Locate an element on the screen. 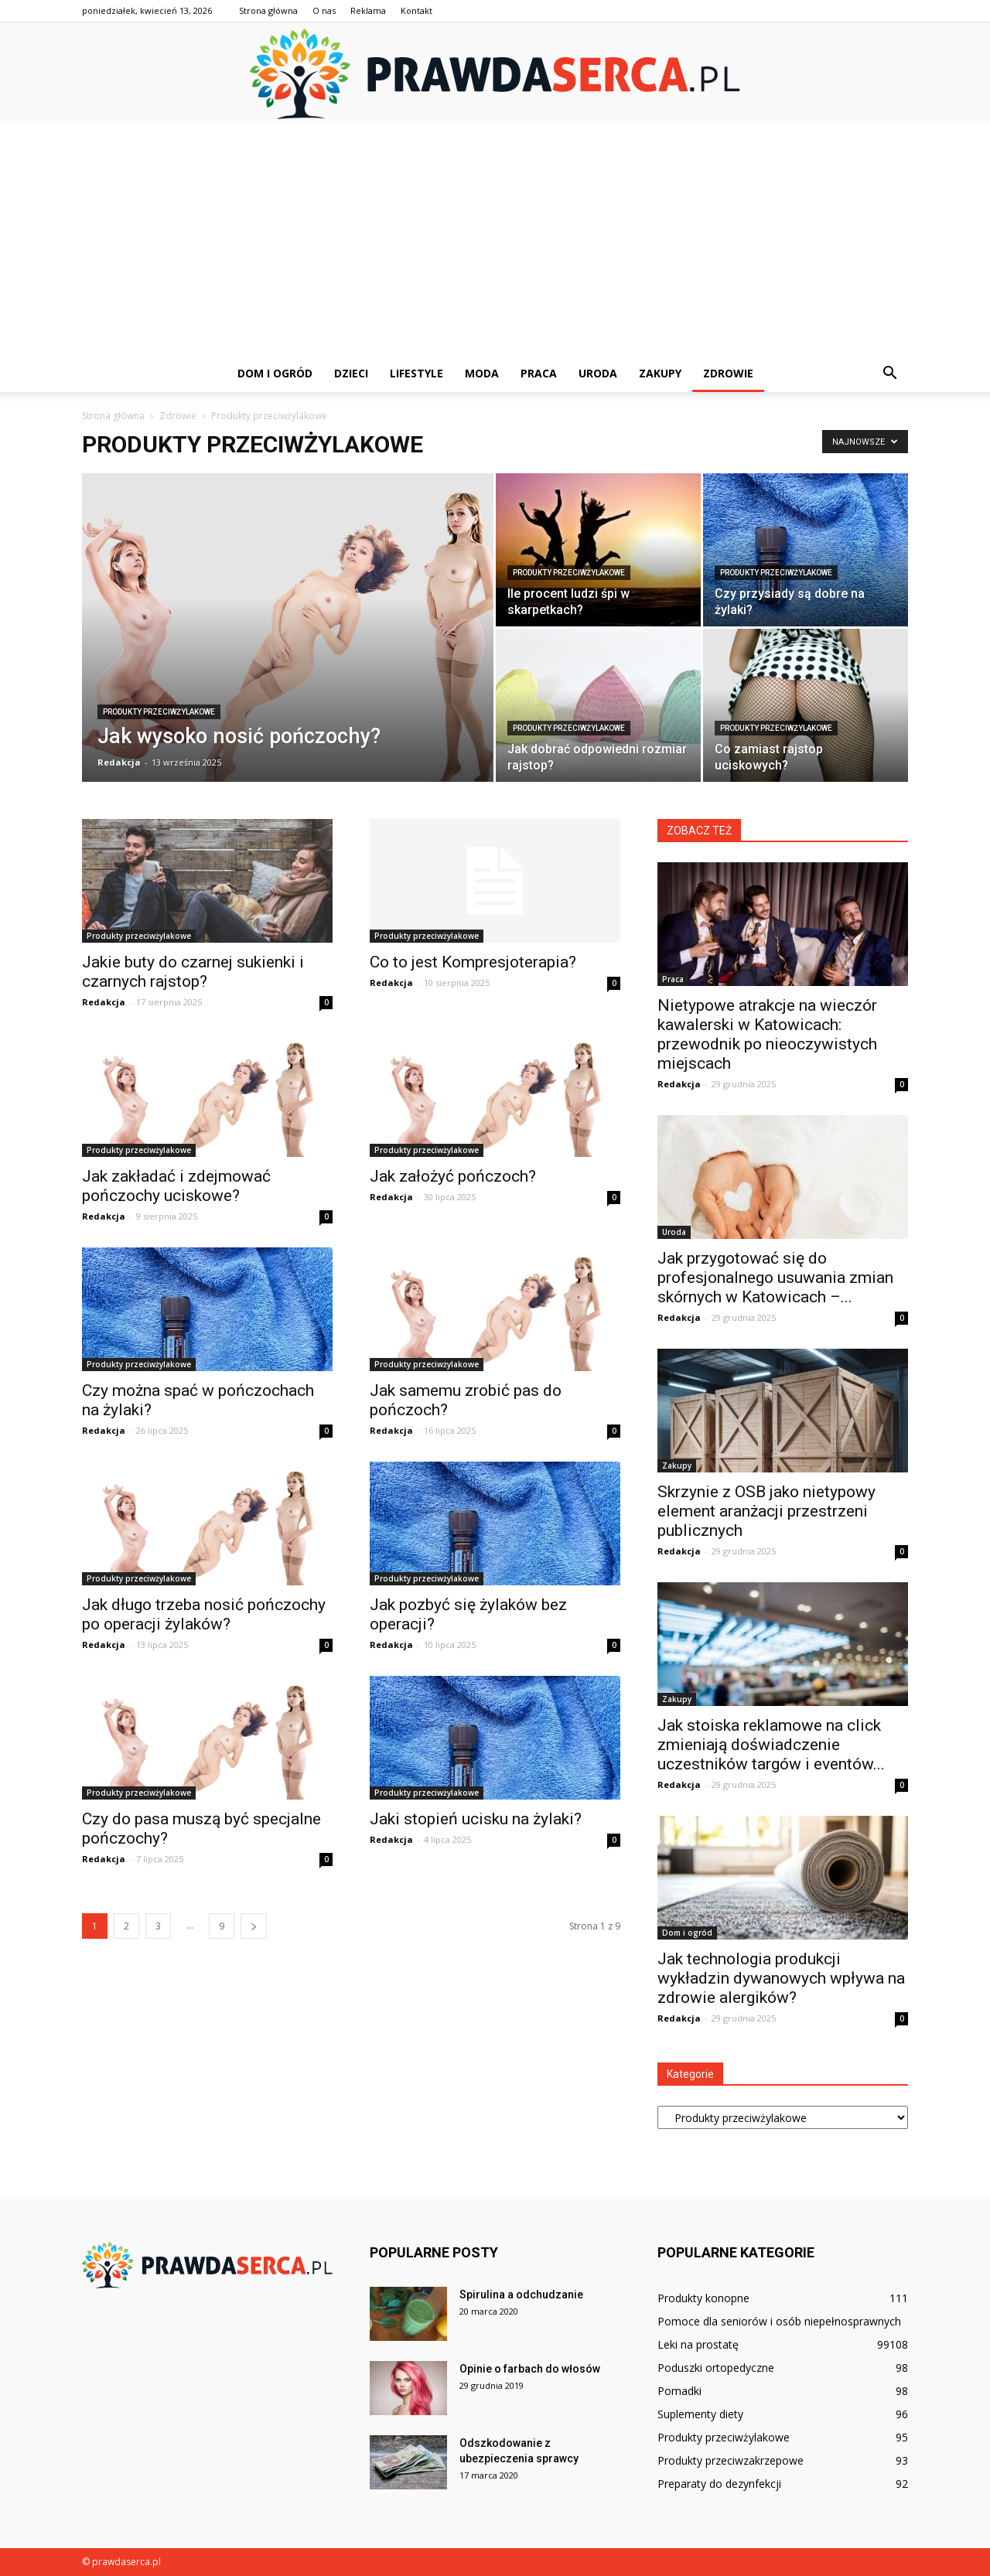  Dom i ogród is located at coordinates (274, 373).